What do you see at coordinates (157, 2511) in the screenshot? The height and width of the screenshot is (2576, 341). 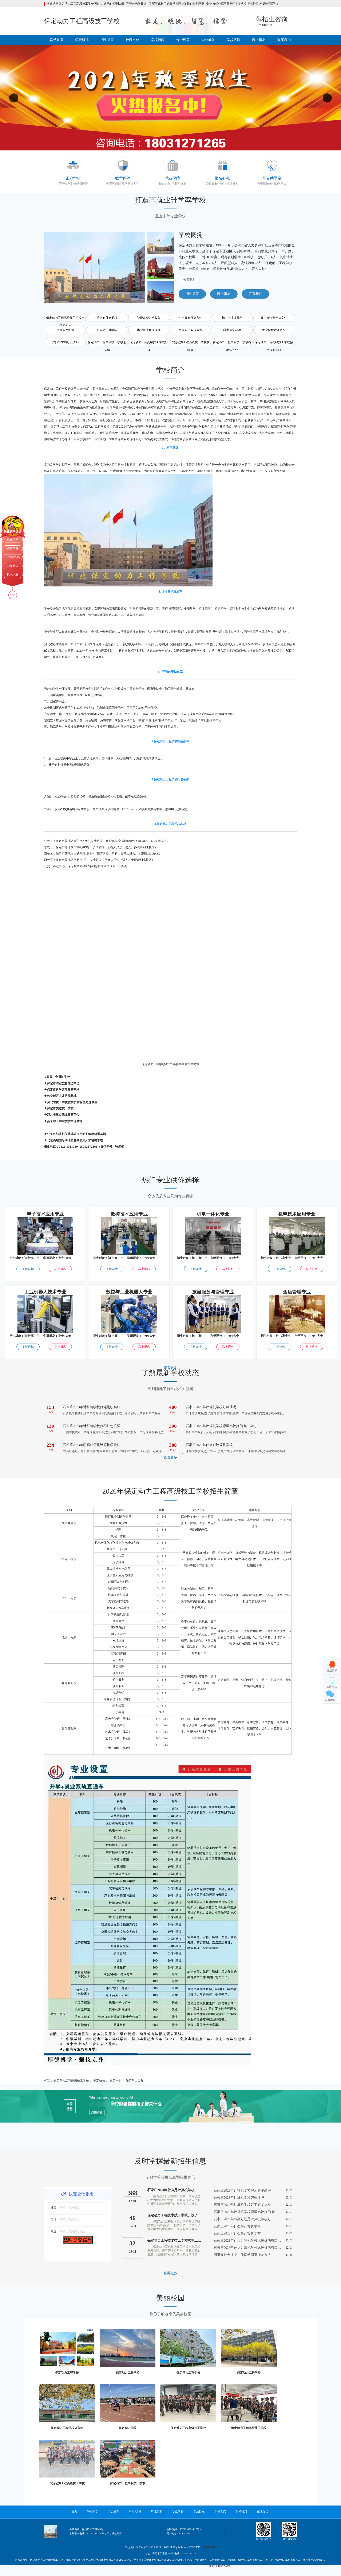 I see `河北技校` at bounding box center [157, 2511].